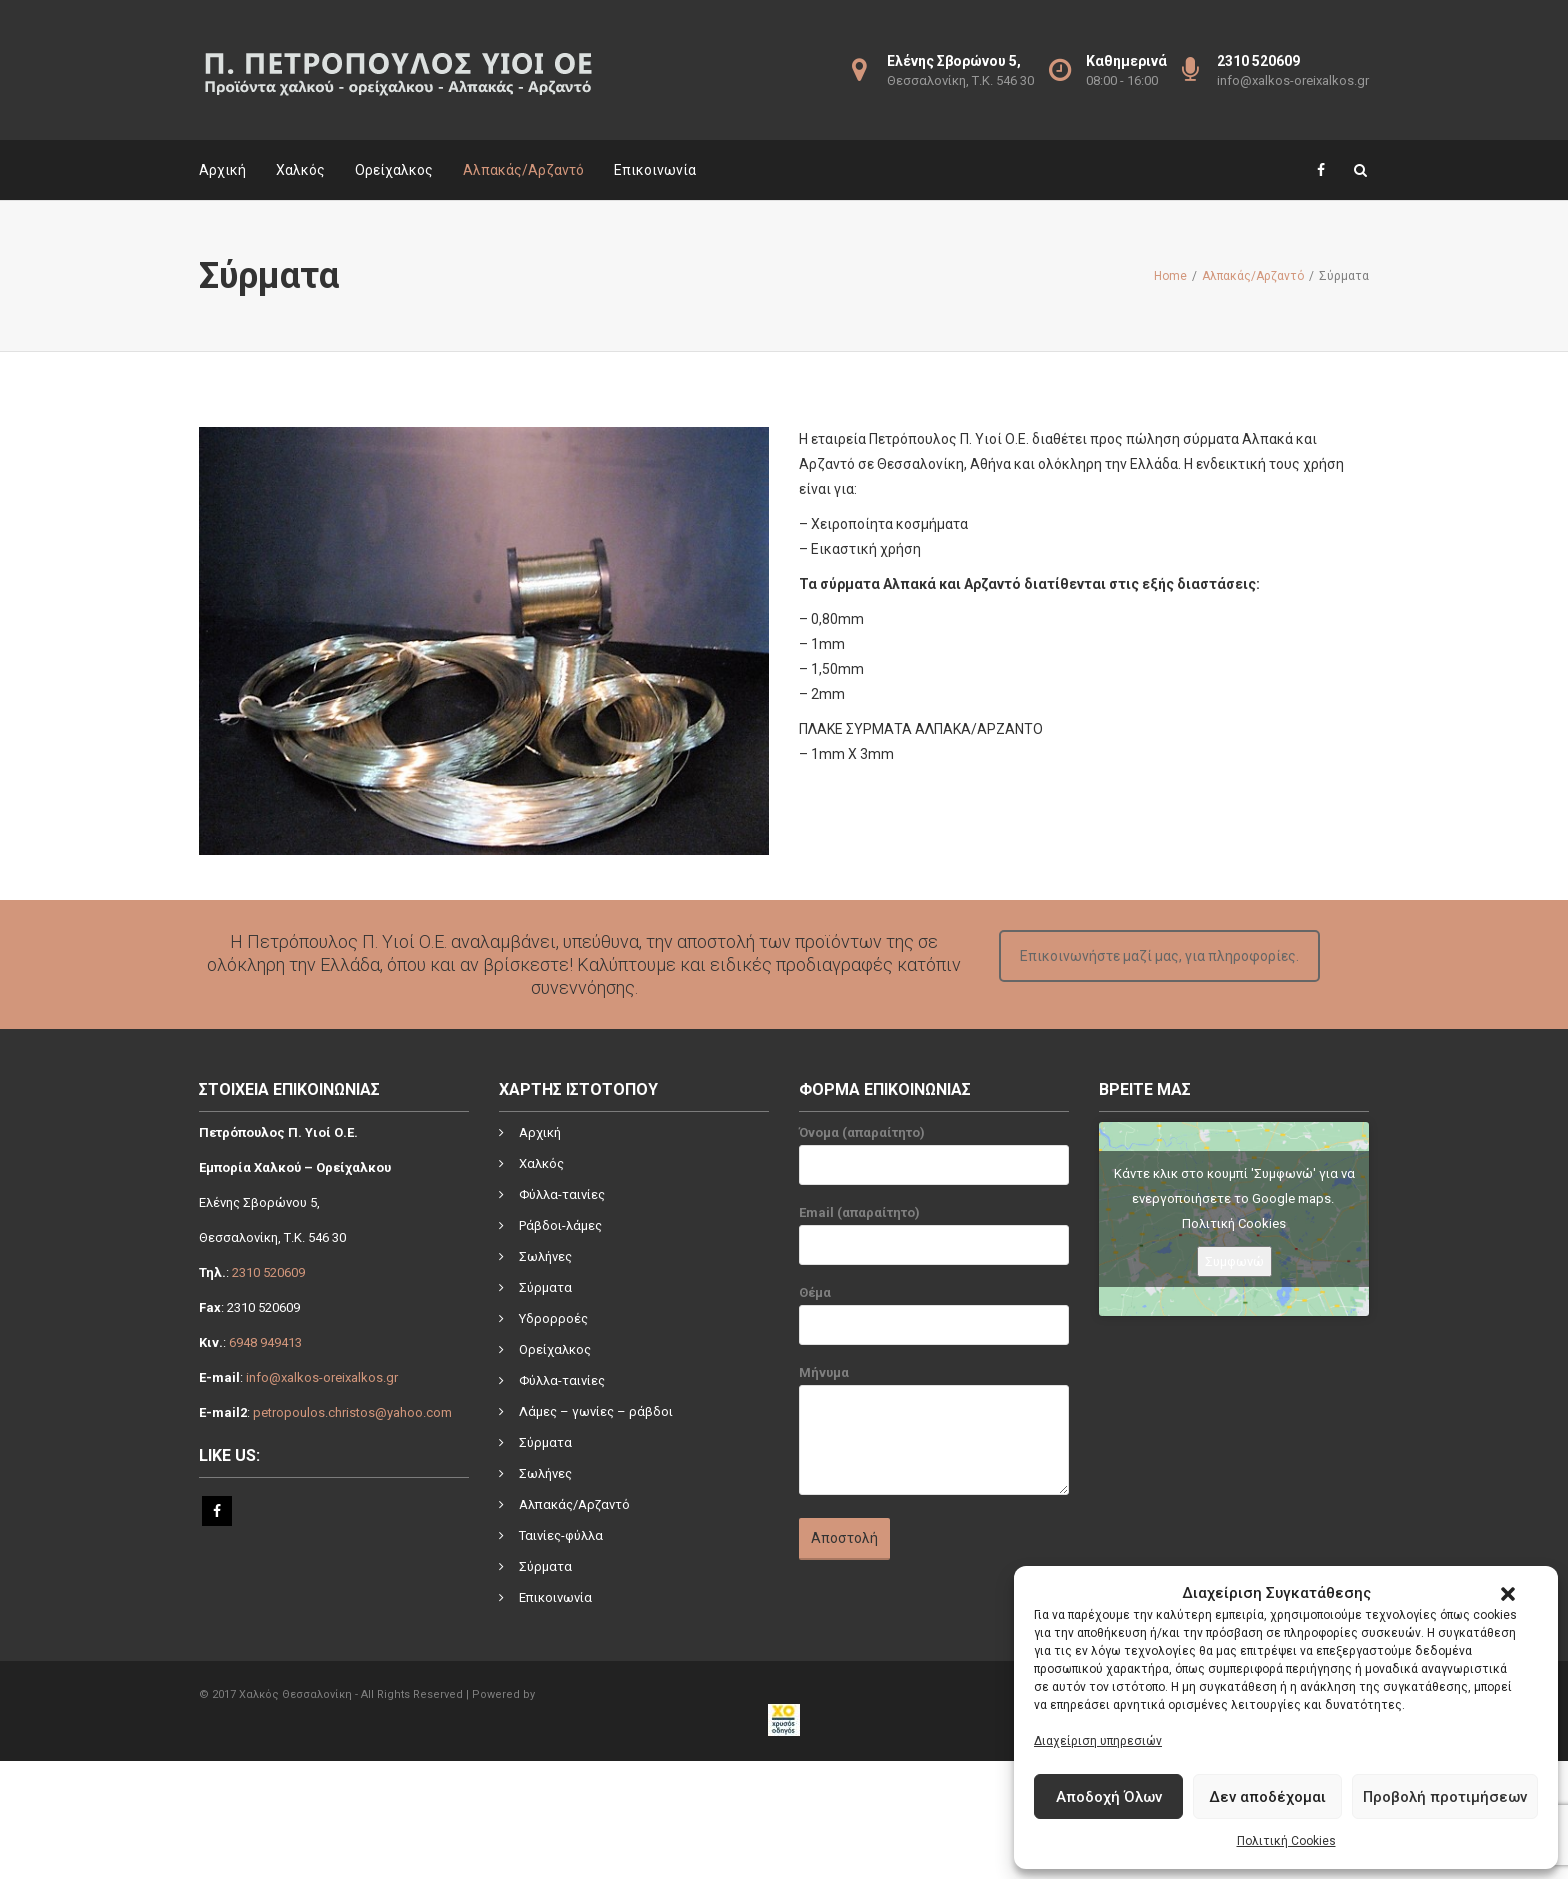 This screenshot has width=1568, height=1879. I want to click on Επικοινωνία, so click(655, 170).